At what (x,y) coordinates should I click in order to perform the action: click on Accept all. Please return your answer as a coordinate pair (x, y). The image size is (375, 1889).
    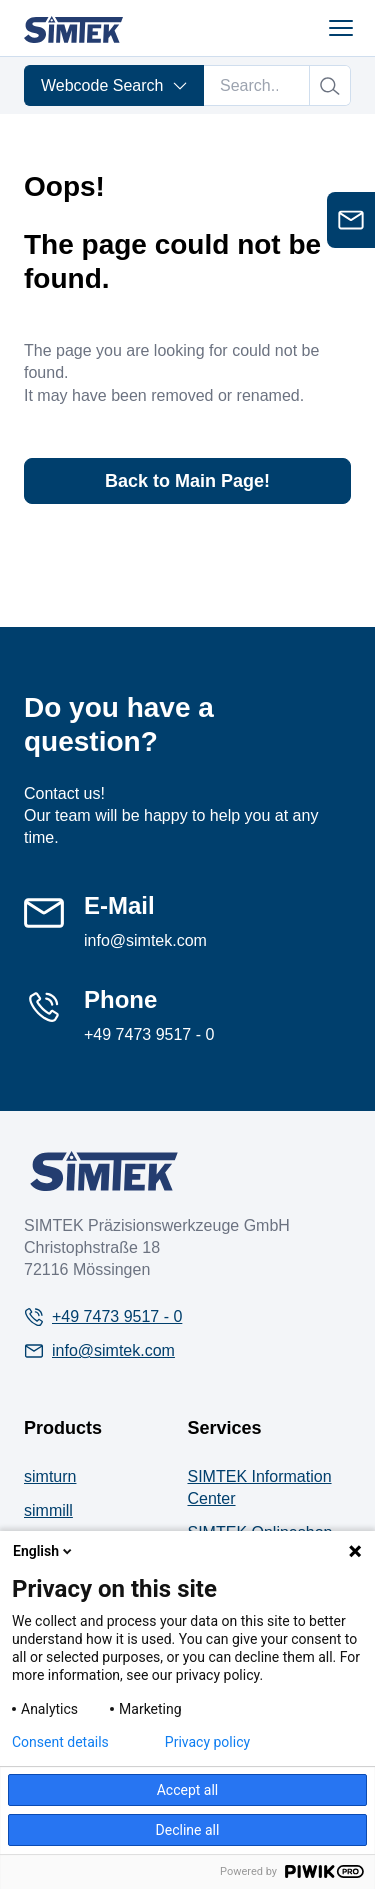
    Looking at the image, I should click on (188, 1790).